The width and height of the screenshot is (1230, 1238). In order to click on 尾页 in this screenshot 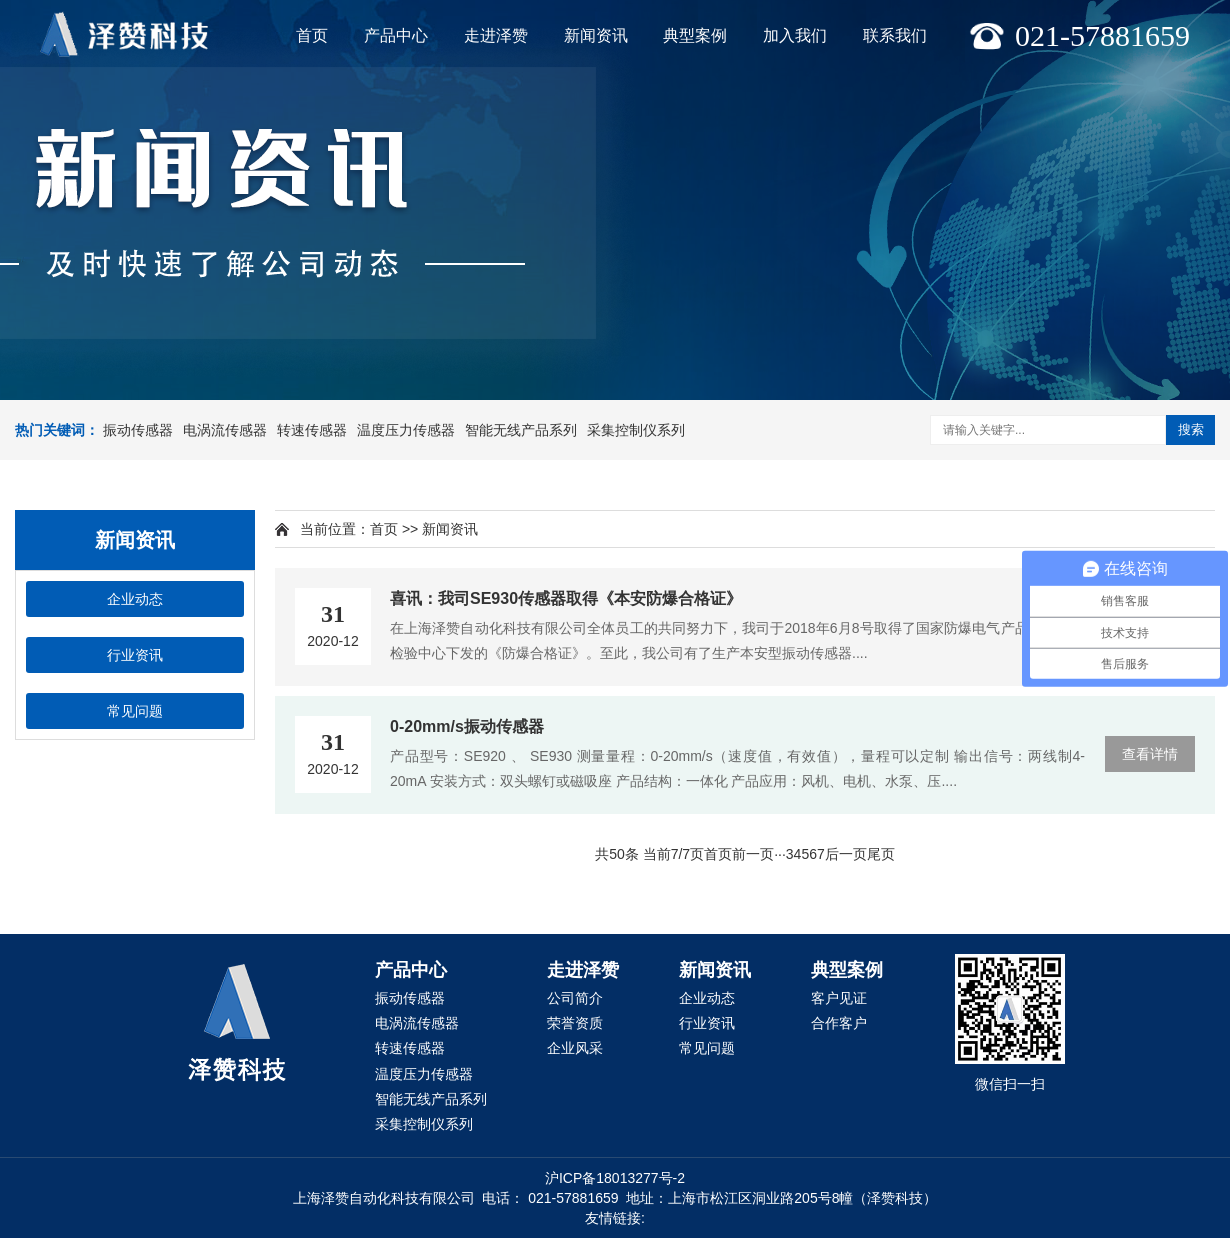, I will do `click(881, 854)`.